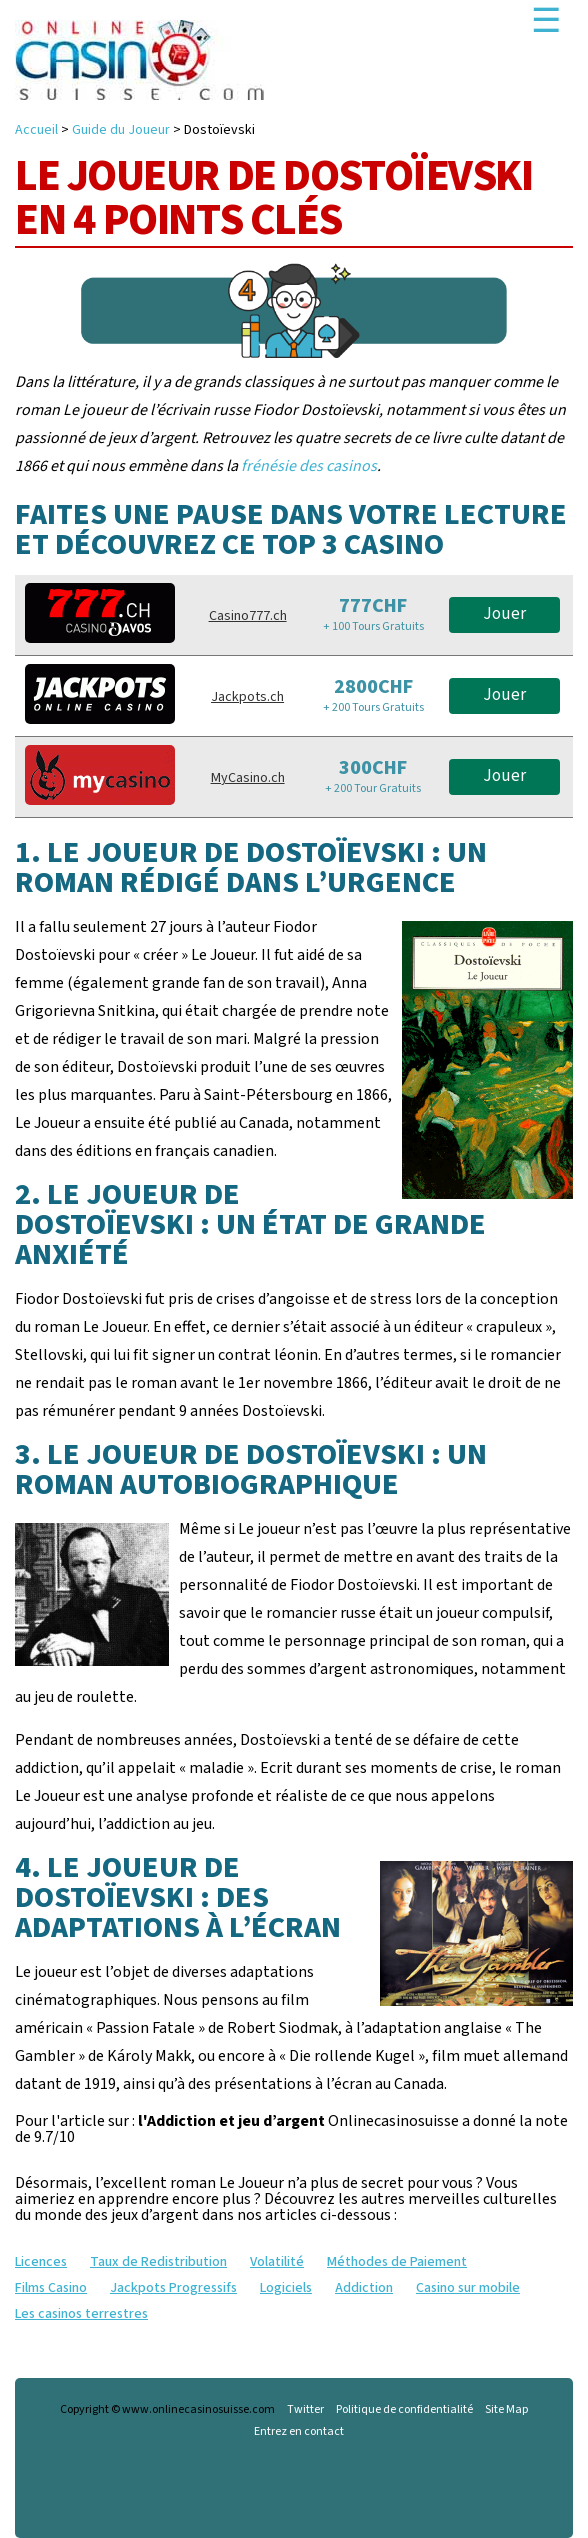  I want to click on Jackpots.ch, so click(247, 697).